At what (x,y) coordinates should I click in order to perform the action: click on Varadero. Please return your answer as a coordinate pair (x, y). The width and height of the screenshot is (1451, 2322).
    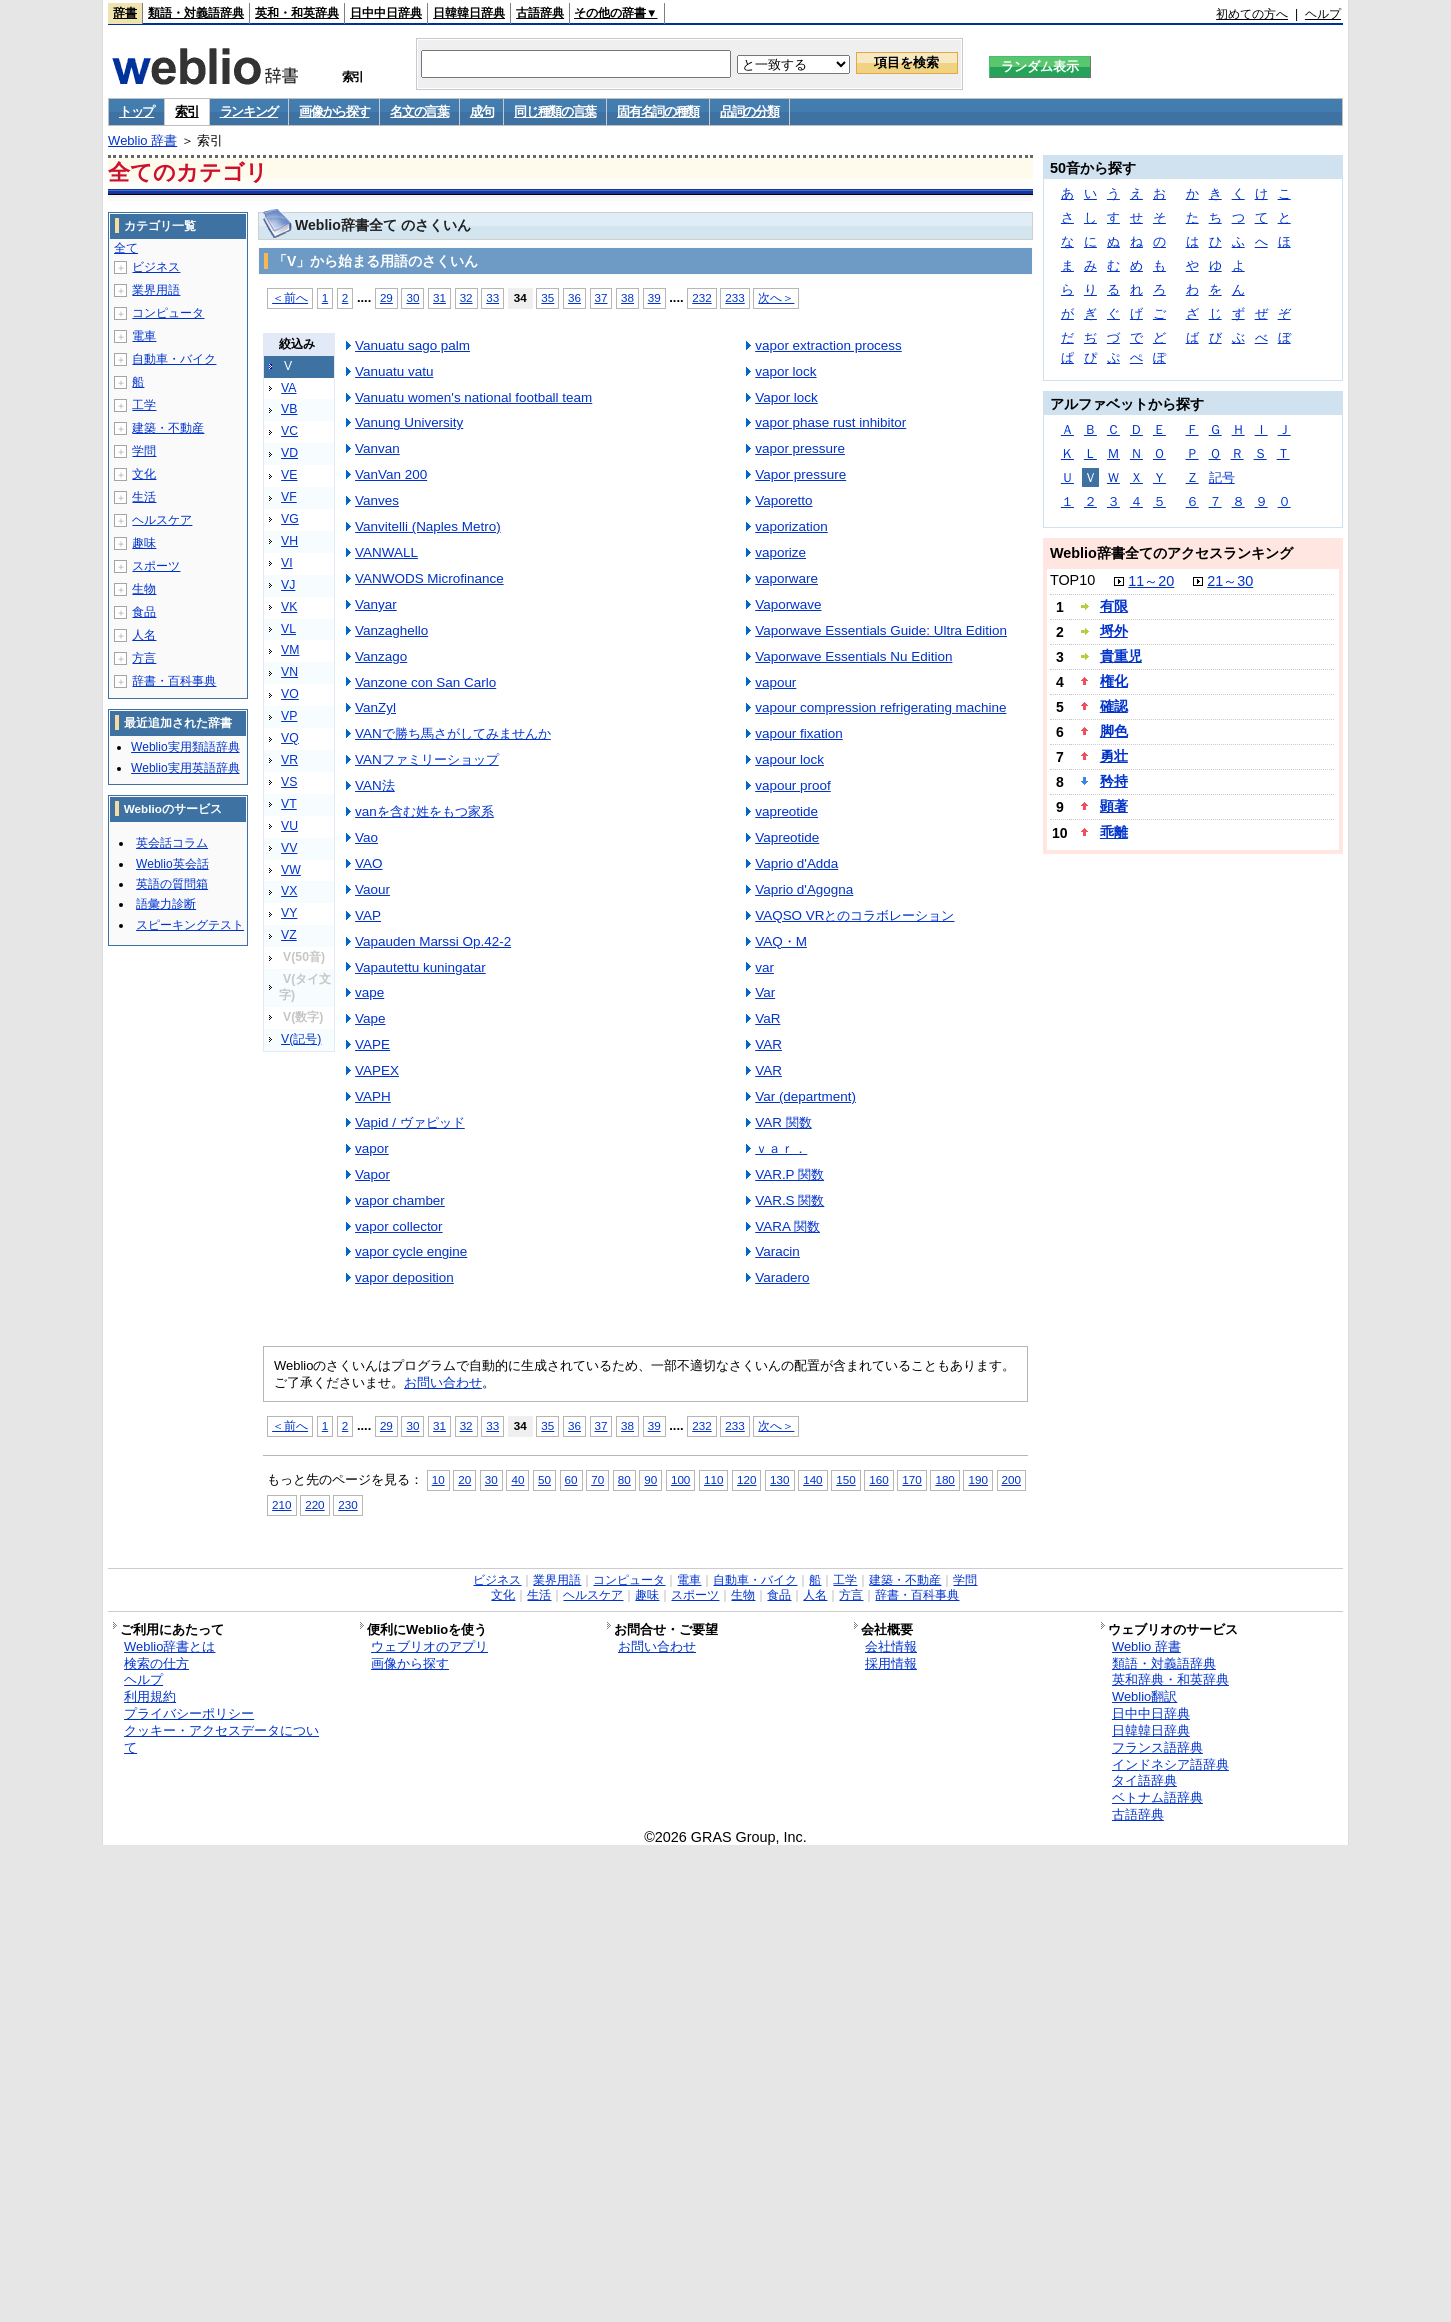
    Looking at the image, I should click on (782, 1277).